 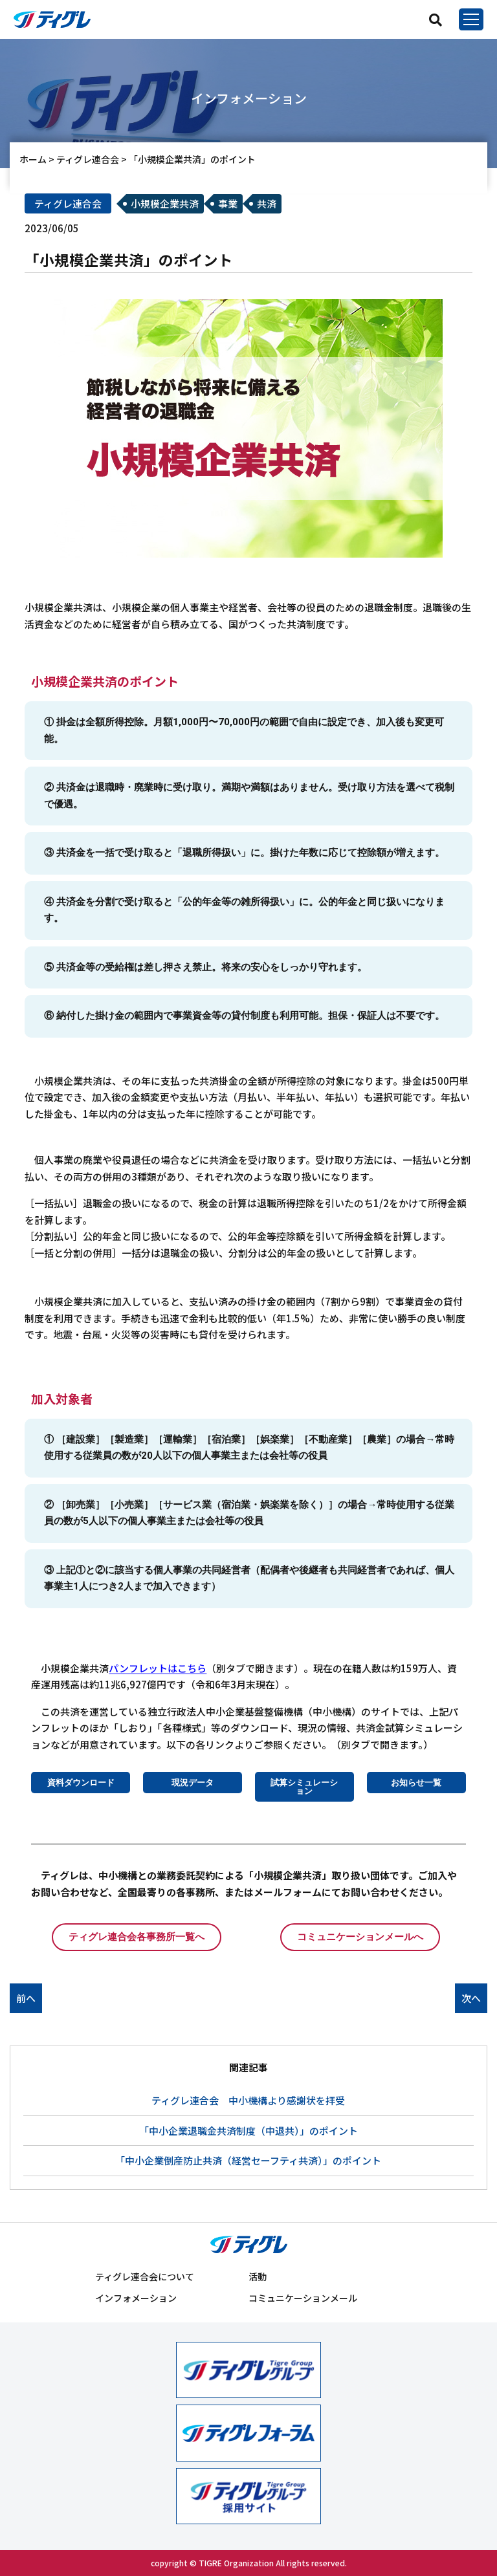 I want to click on ティグレ連合会, so click(x=68, y=203).